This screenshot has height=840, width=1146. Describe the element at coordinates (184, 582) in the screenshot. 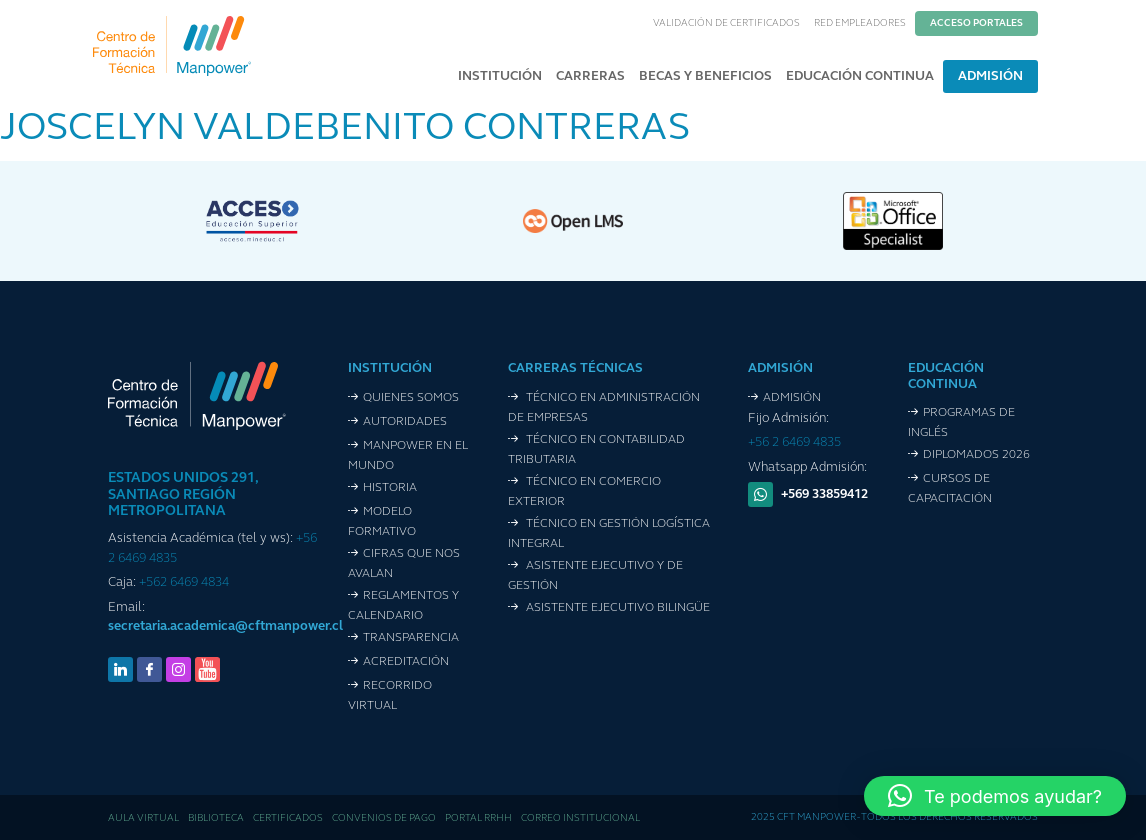

I see `+562 6469 4834` at that location.